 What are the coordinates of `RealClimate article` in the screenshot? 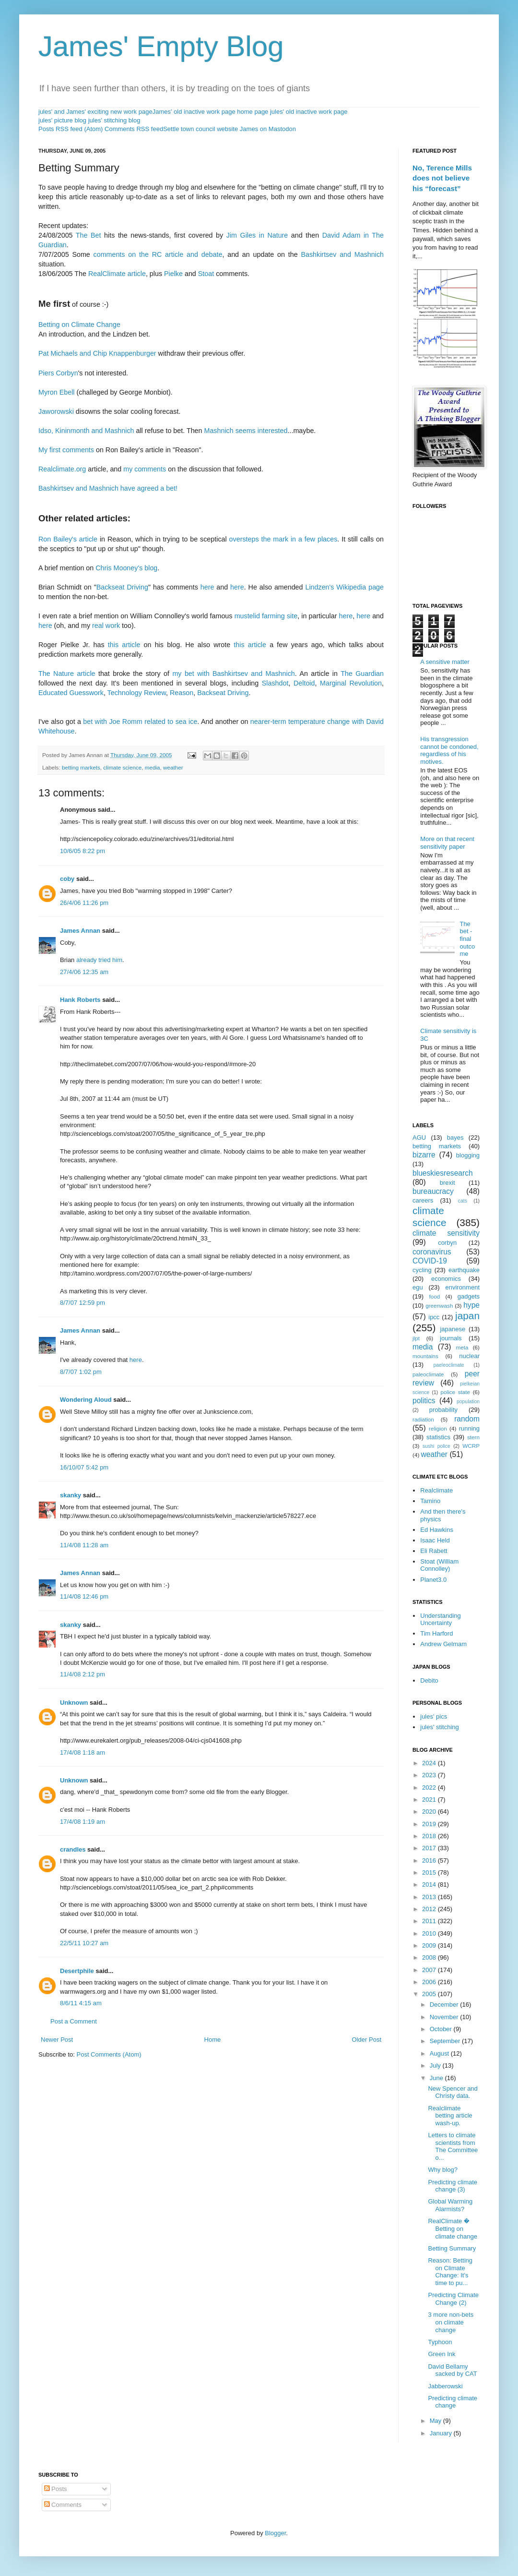 It's located at (117, 273).